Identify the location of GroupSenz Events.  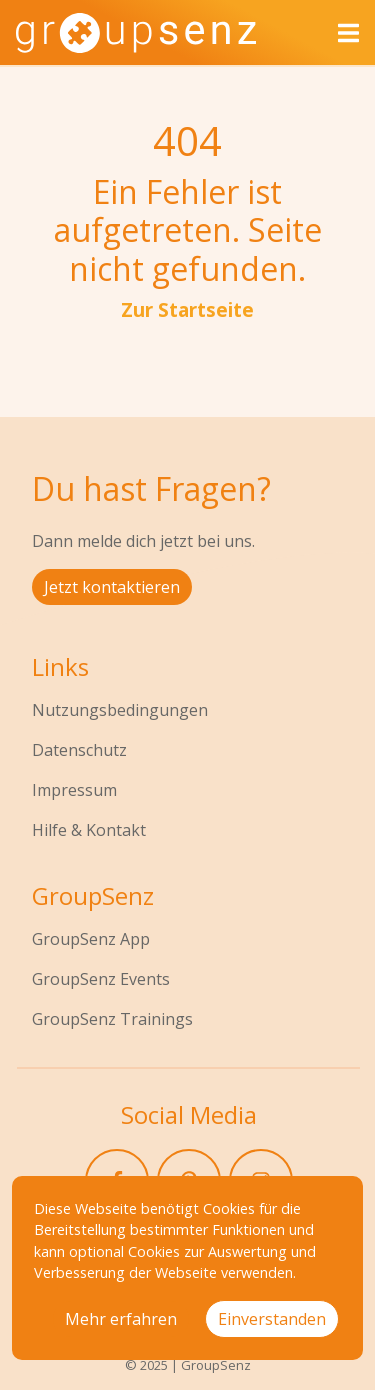
(101, 979).